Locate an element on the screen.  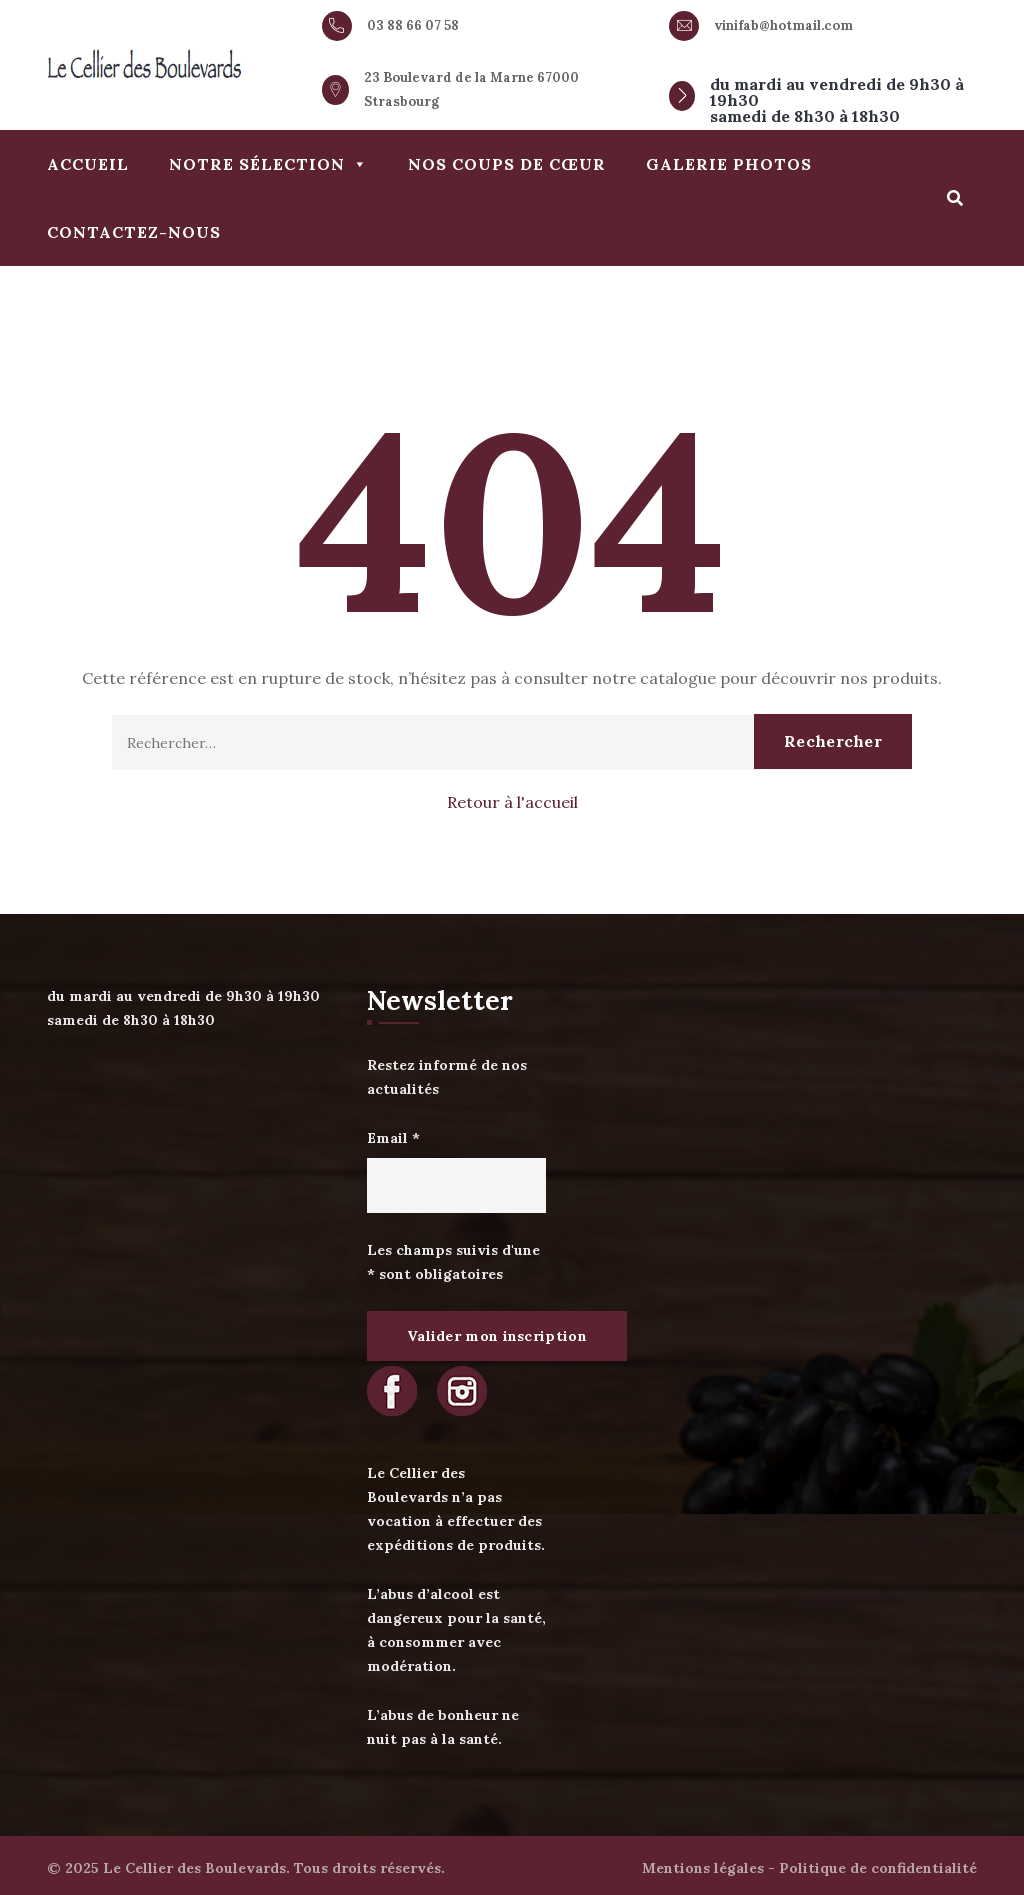
Politique de confidentialité is located at coordinates (878, 1868).